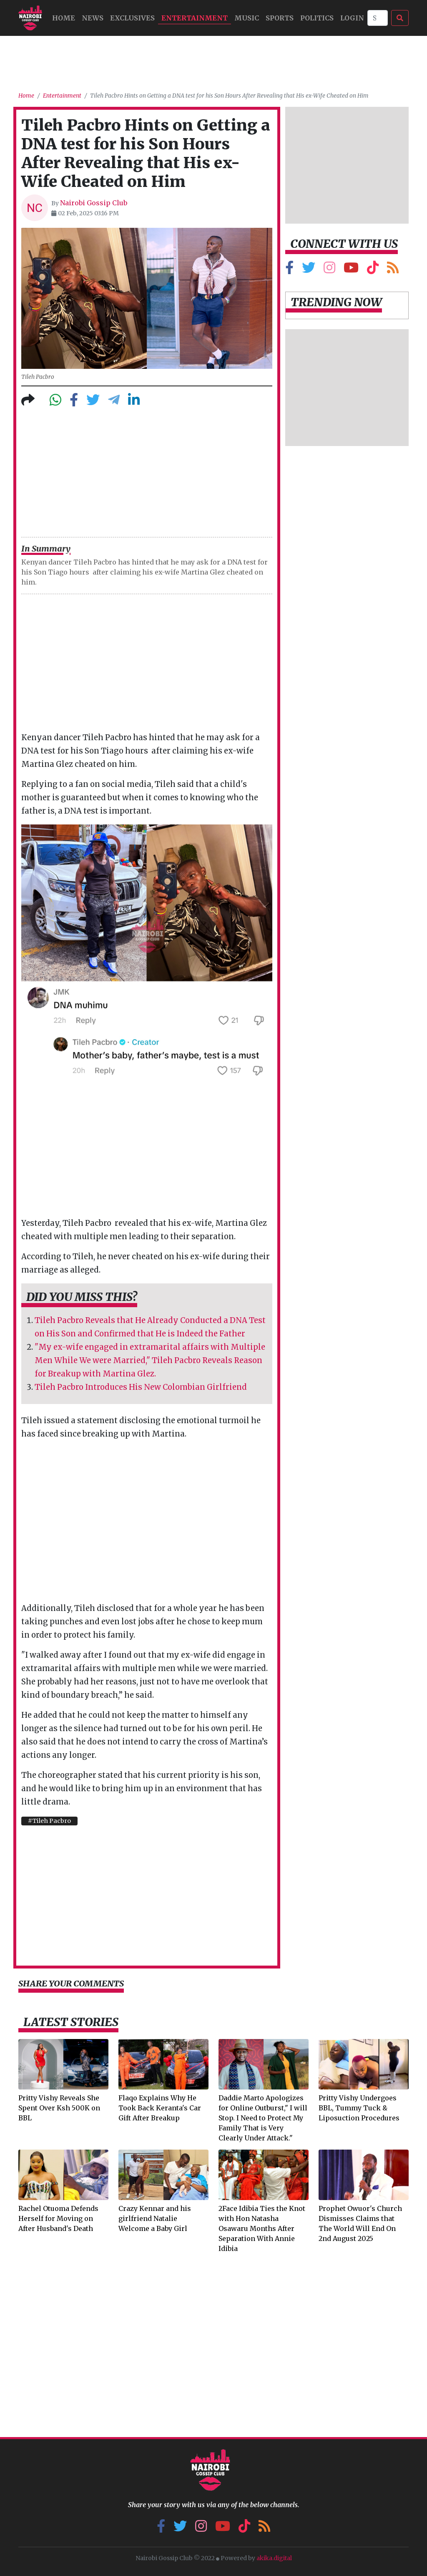  What do you see at coordinates (92, 18) in the screenshot?
I see `NEWS` at bounding box center [92, 18].